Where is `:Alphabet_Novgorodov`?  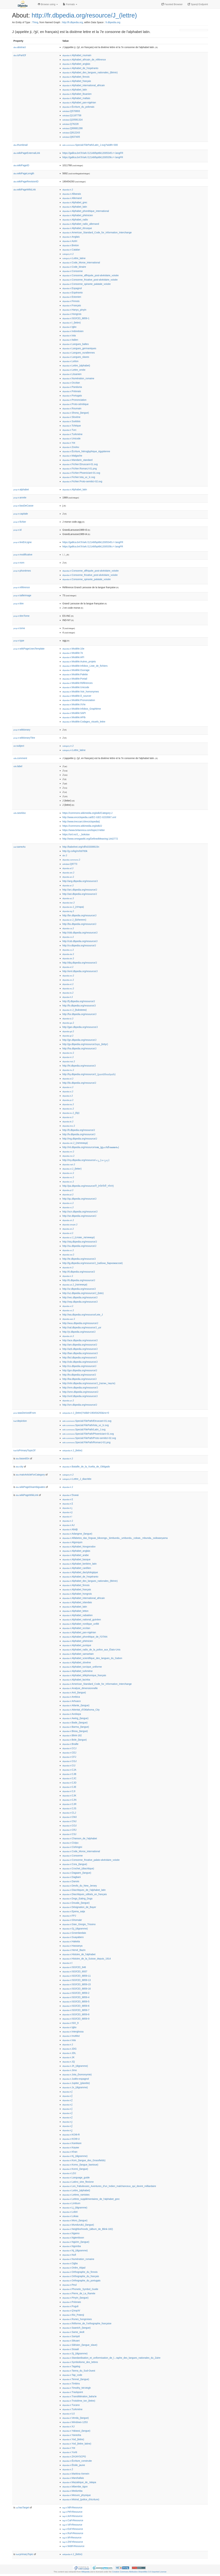 :Alphabet_Novgorodov is located at coordinates (79, 1546).